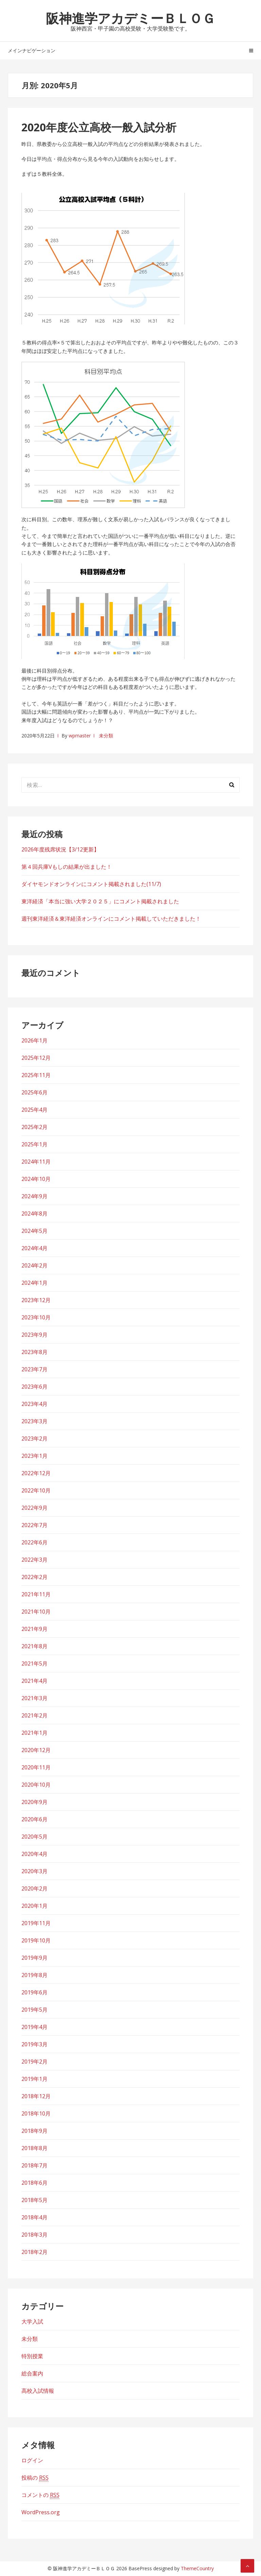  I want to click on 2023年7月, so click(34, 1369).